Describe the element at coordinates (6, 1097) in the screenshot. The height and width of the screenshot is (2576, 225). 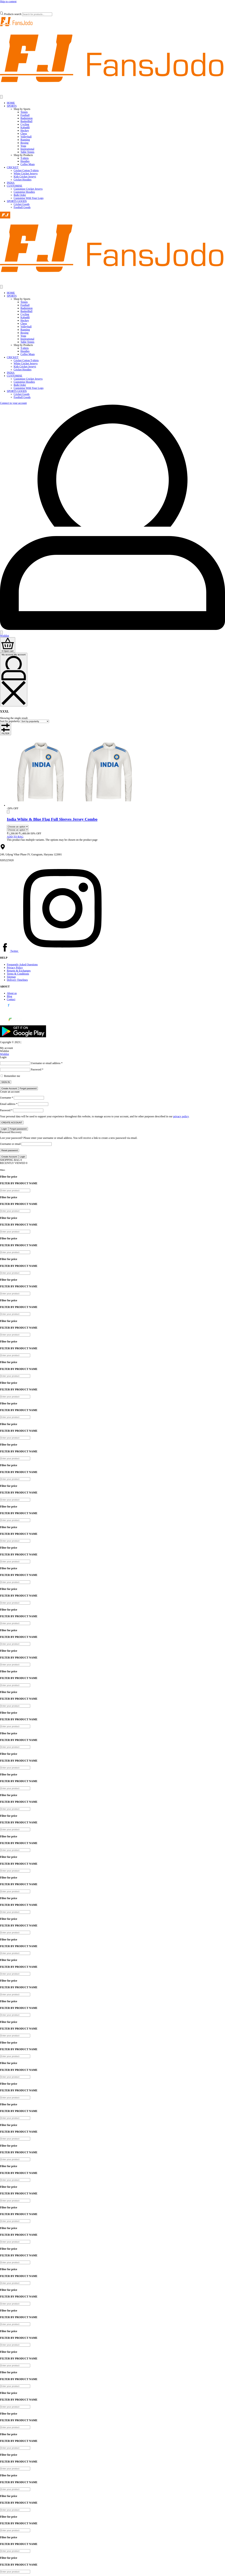
I see `Username` at that location.